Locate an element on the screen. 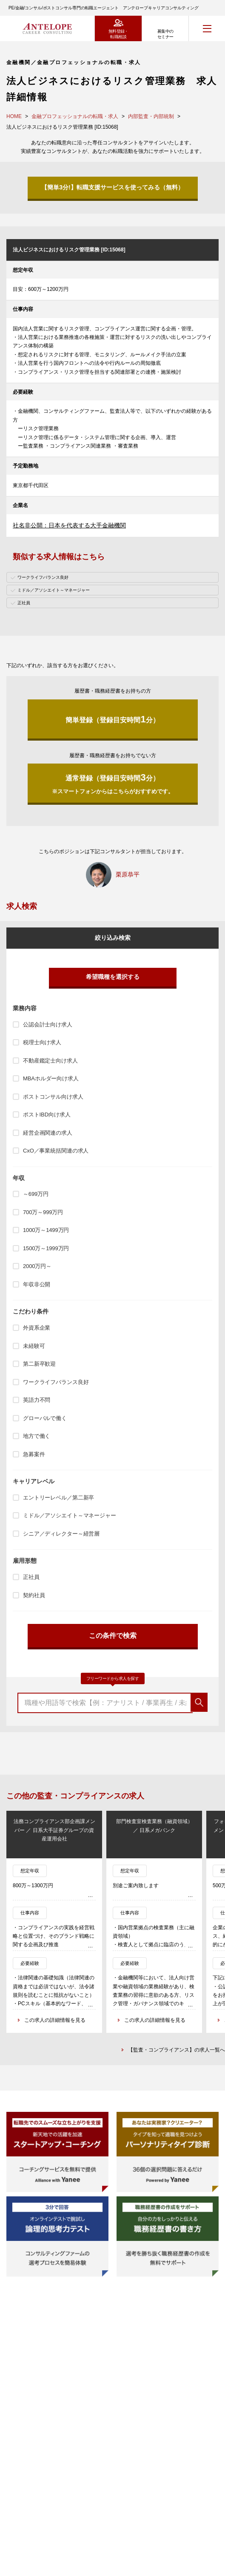 The image size is (225, 2576). 【簡単3分!】転職支援サービスを使ってみる（無料） is located at coordinates (112, 187).